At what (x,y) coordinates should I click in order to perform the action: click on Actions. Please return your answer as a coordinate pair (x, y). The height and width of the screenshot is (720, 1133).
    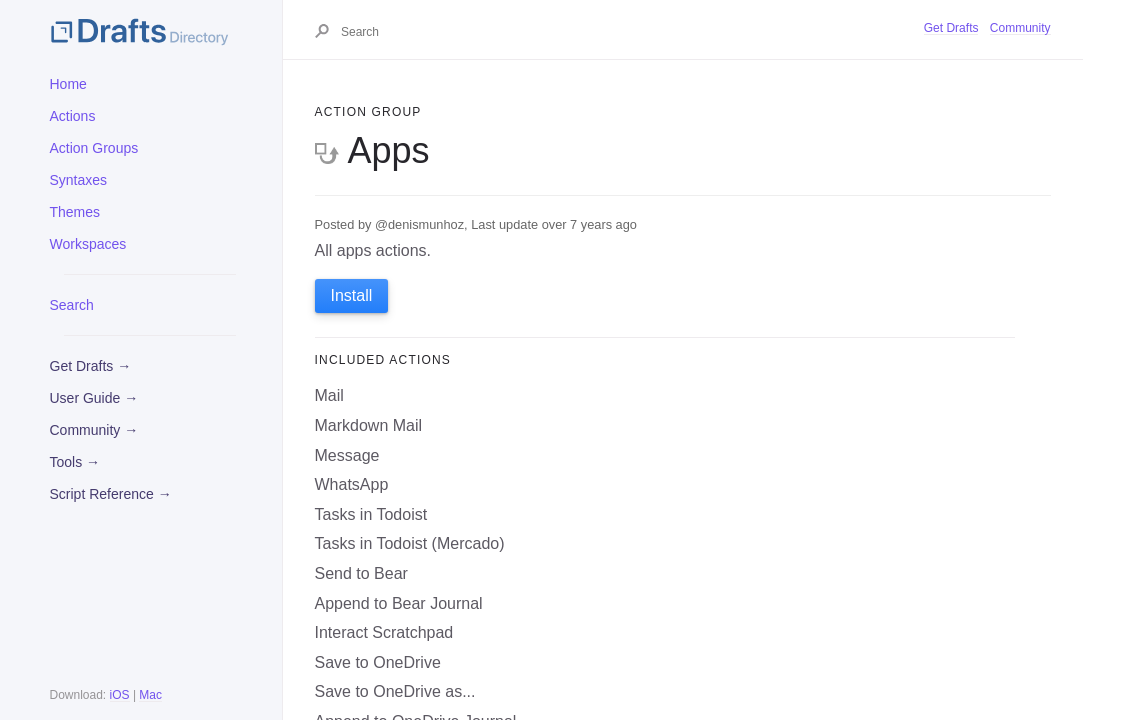
    Looking at the image, I should click on (73, 116).